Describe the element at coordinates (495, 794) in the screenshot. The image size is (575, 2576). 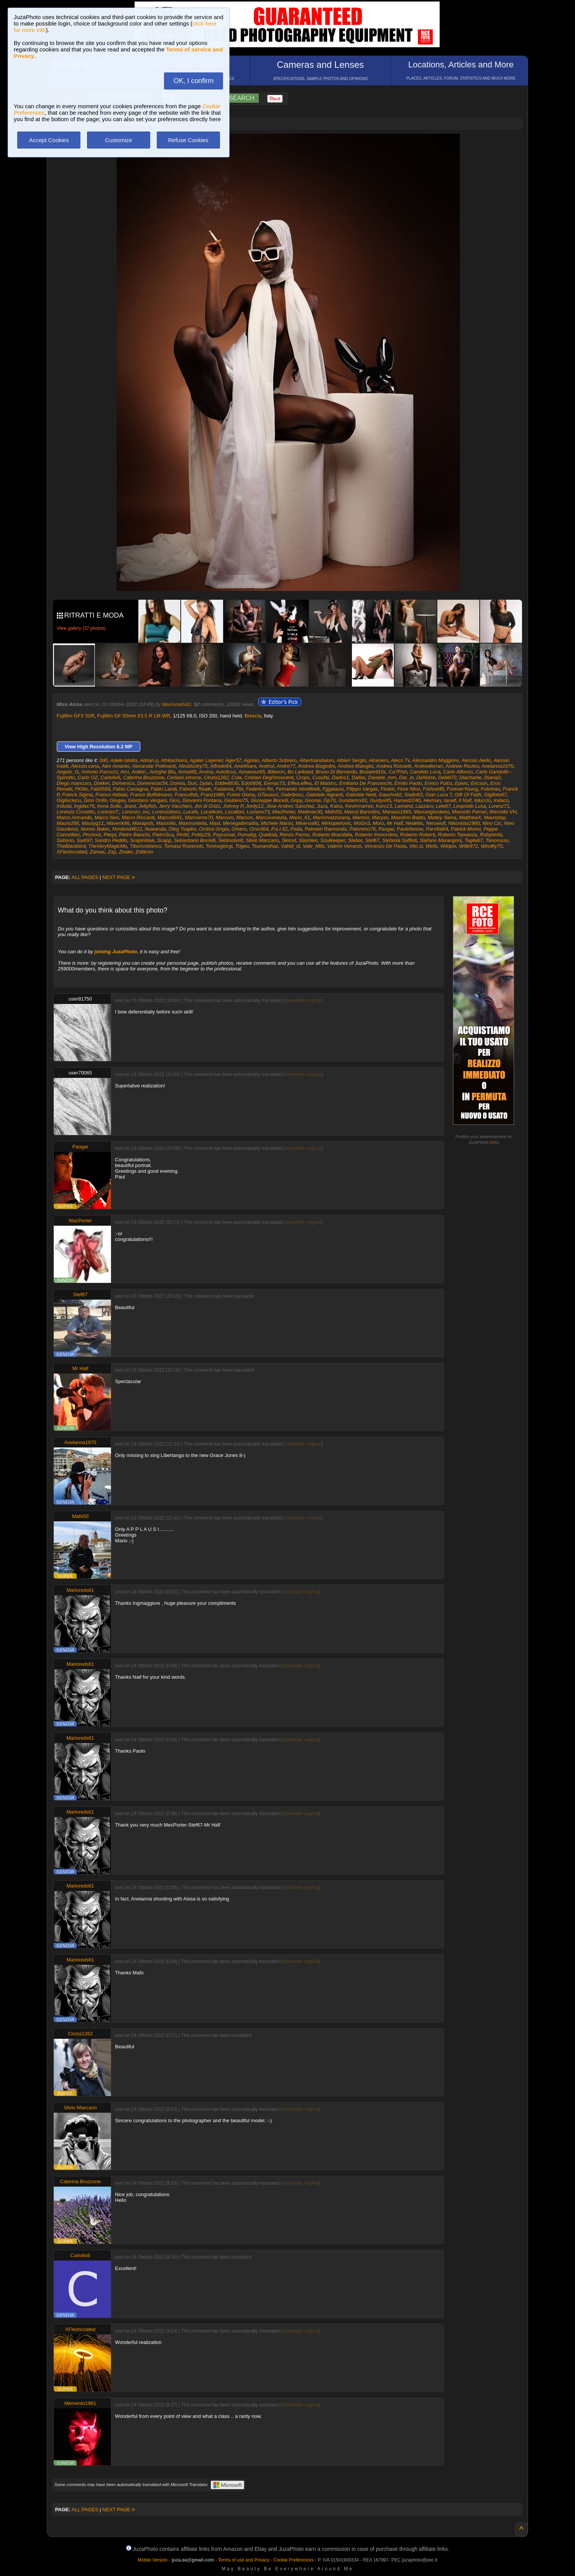
I see `Gigifoto67` at that location.